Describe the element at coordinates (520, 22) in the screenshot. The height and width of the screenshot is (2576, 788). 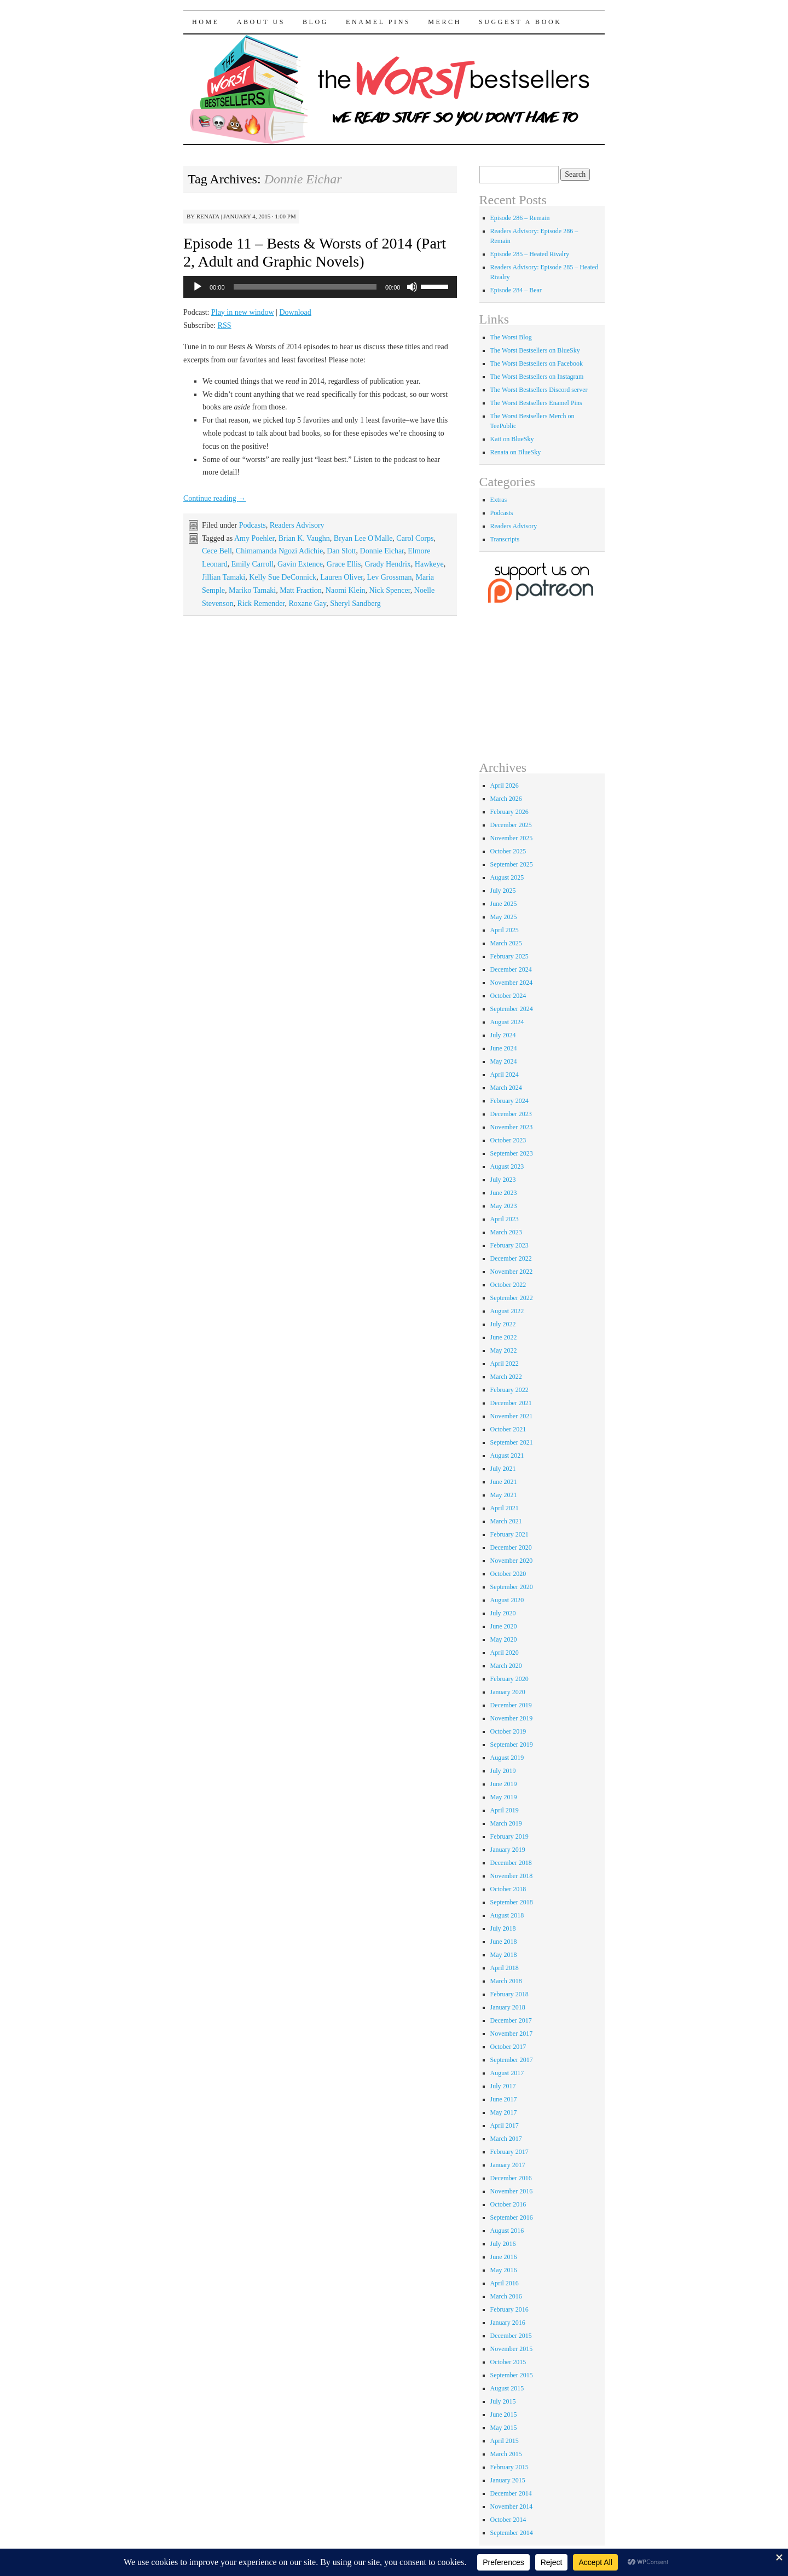
I see `Suggest a Book` at that location.